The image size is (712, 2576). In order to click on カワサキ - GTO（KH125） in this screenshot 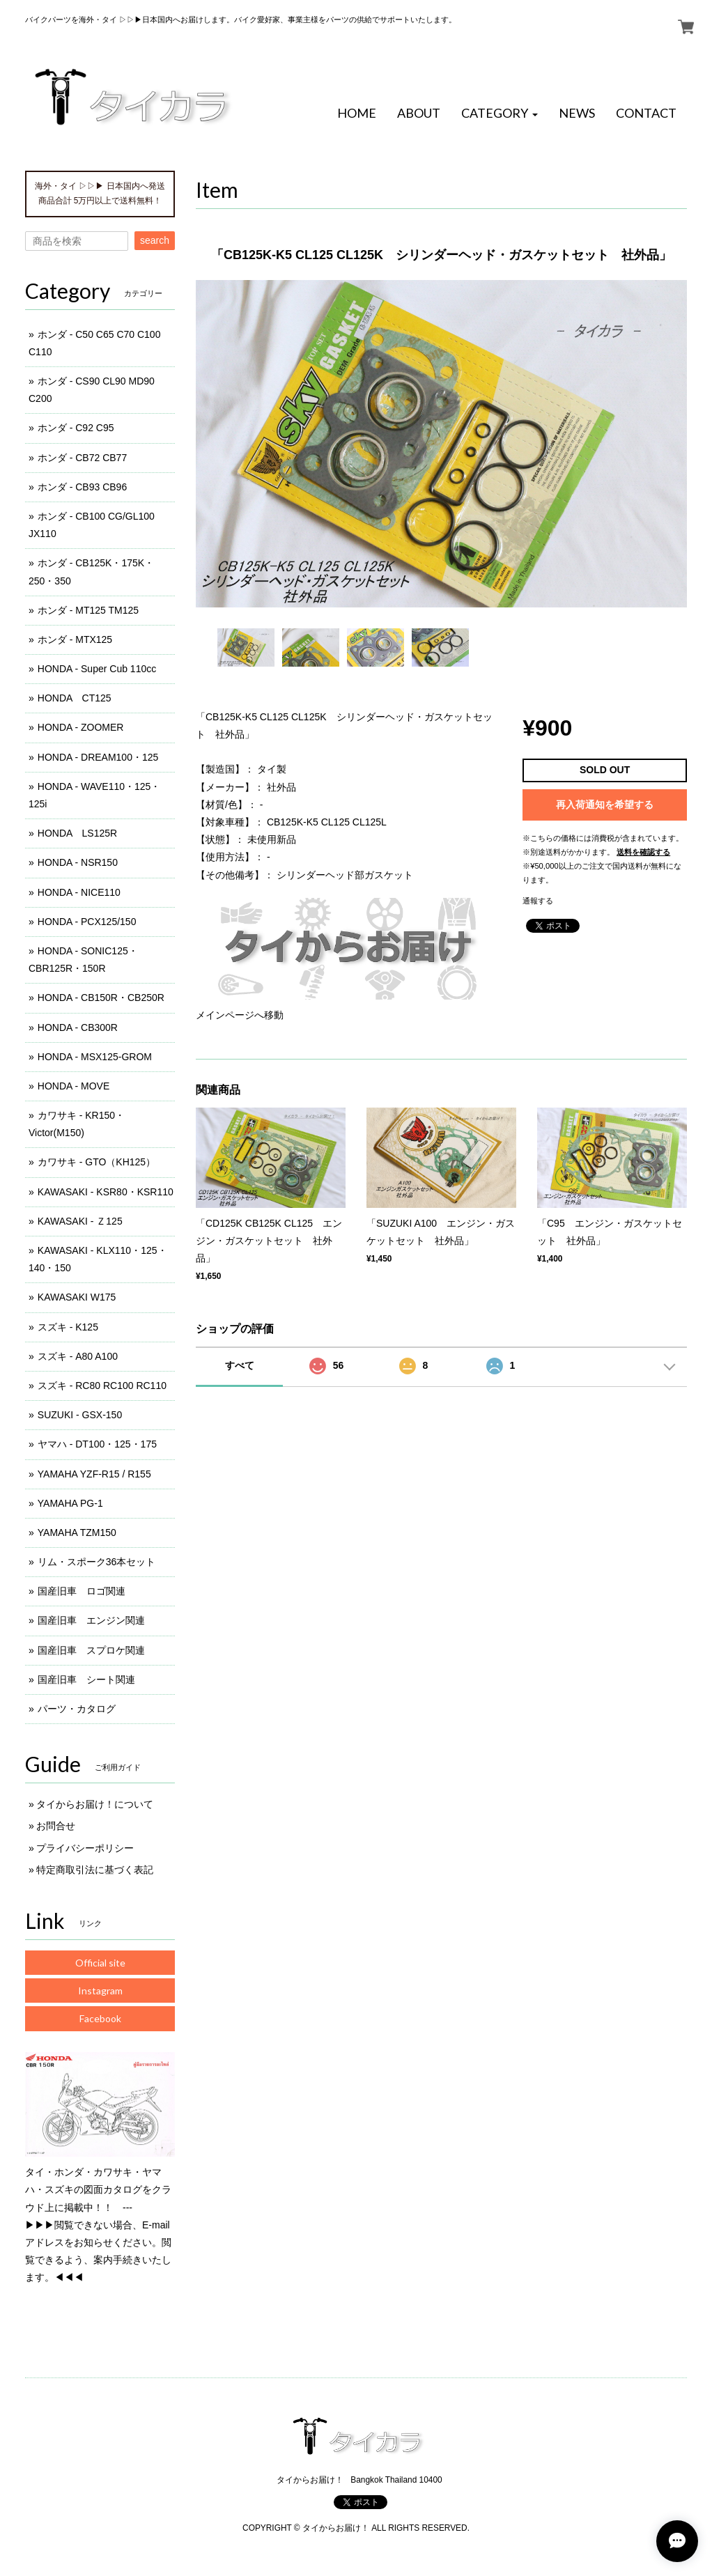, I will do `click(96, 1161)`.